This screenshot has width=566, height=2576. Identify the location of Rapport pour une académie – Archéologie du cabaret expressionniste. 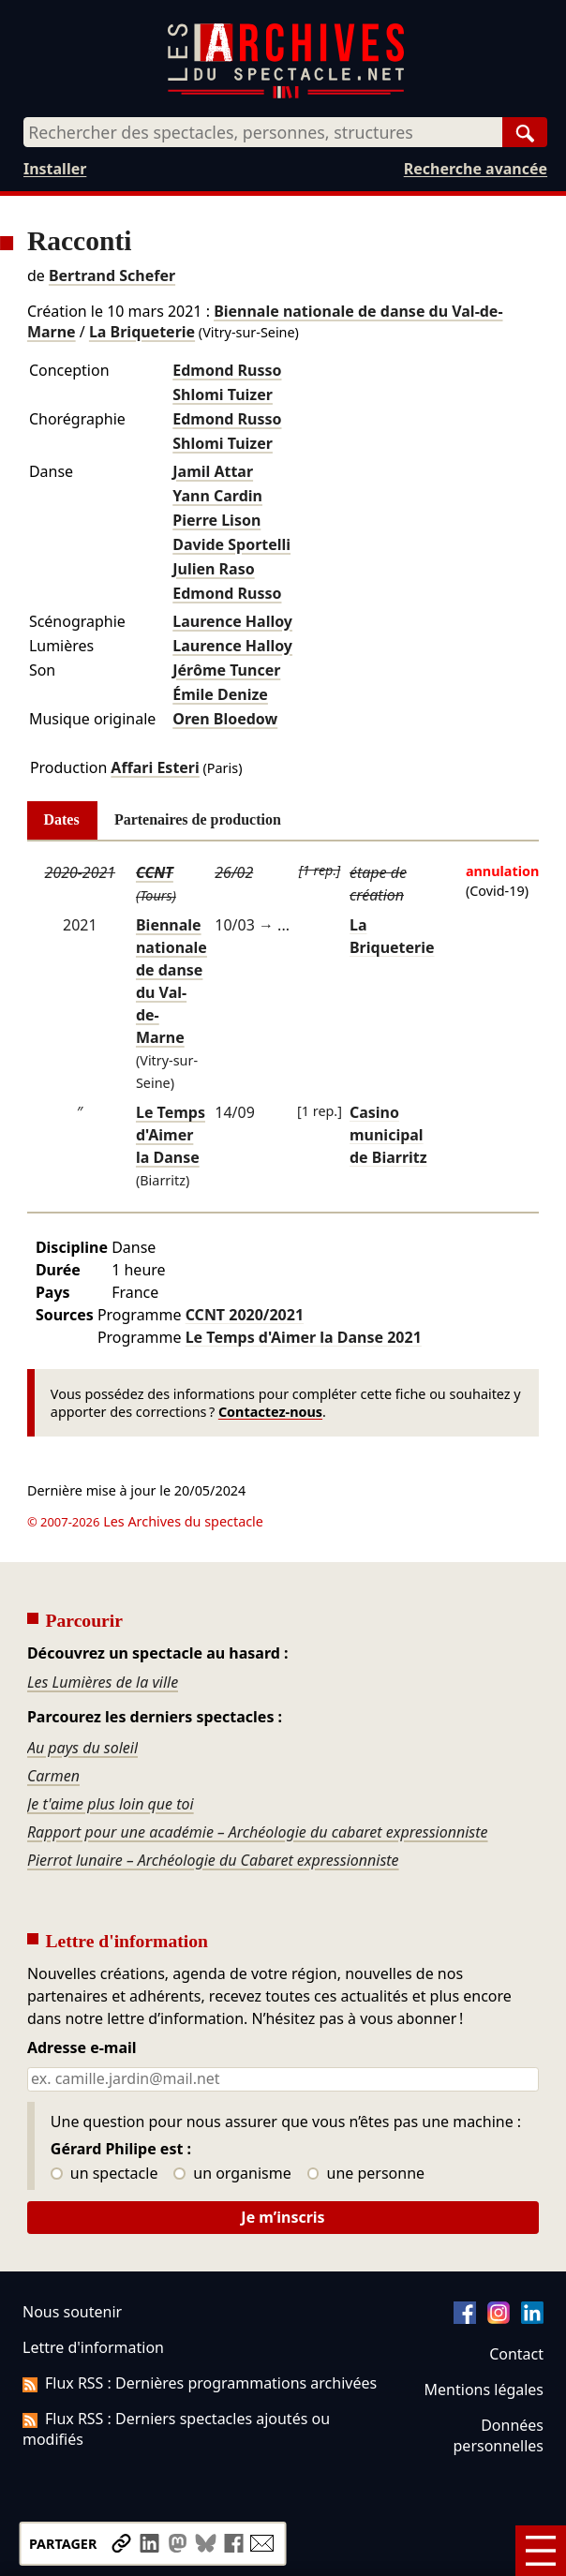
(257, 1832).